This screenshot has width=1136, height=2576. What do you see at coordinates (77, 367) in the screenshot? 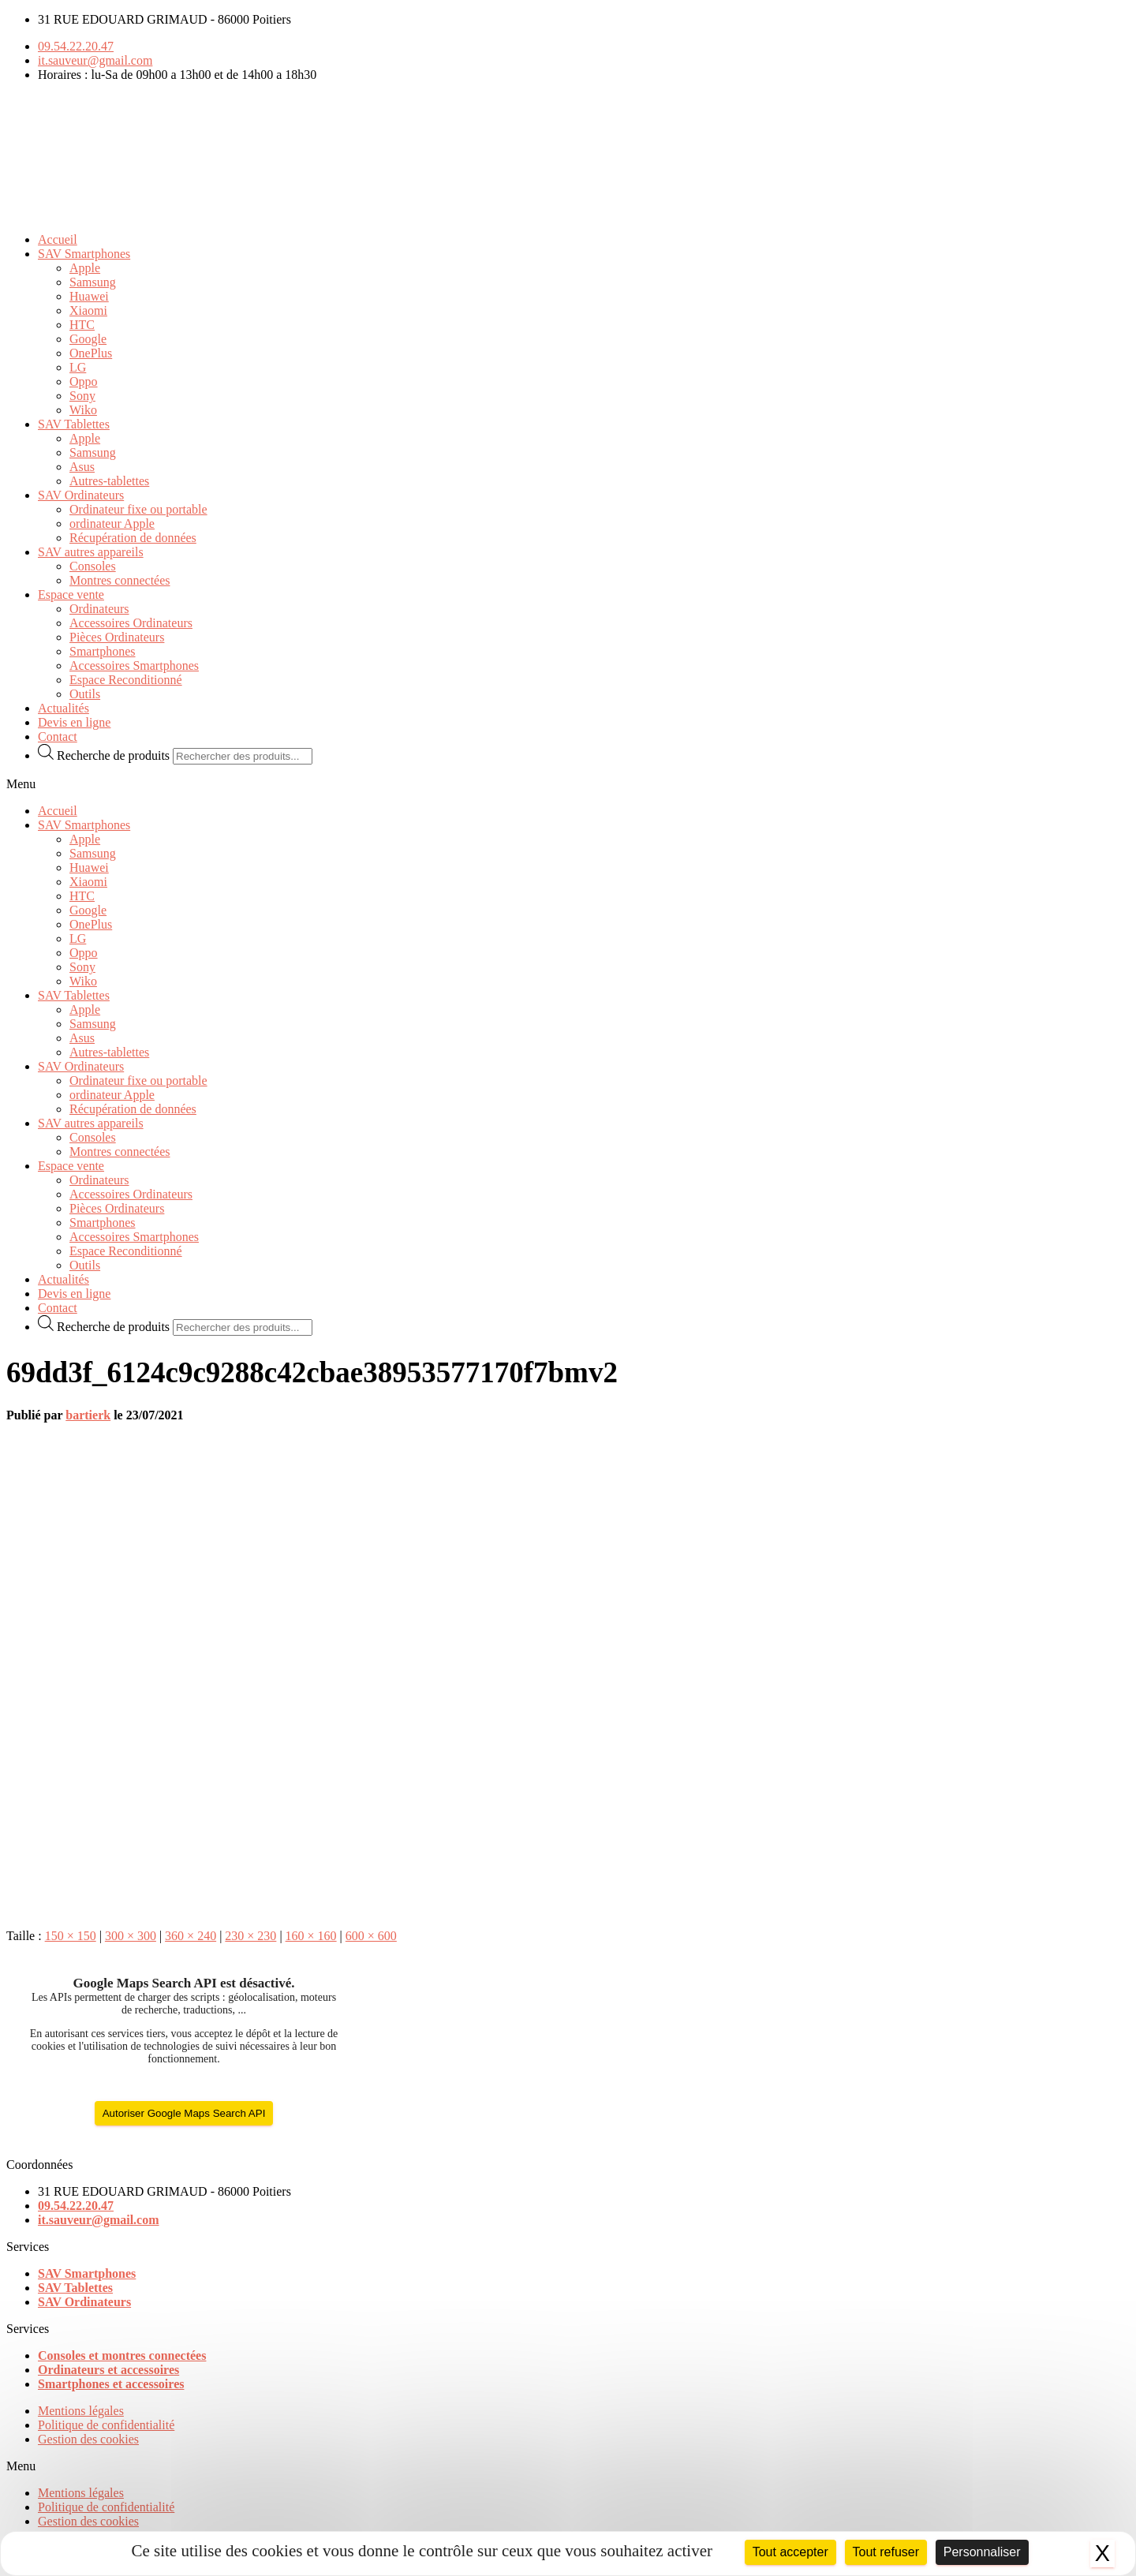
I see `LG` at bounding box center [77, 367].